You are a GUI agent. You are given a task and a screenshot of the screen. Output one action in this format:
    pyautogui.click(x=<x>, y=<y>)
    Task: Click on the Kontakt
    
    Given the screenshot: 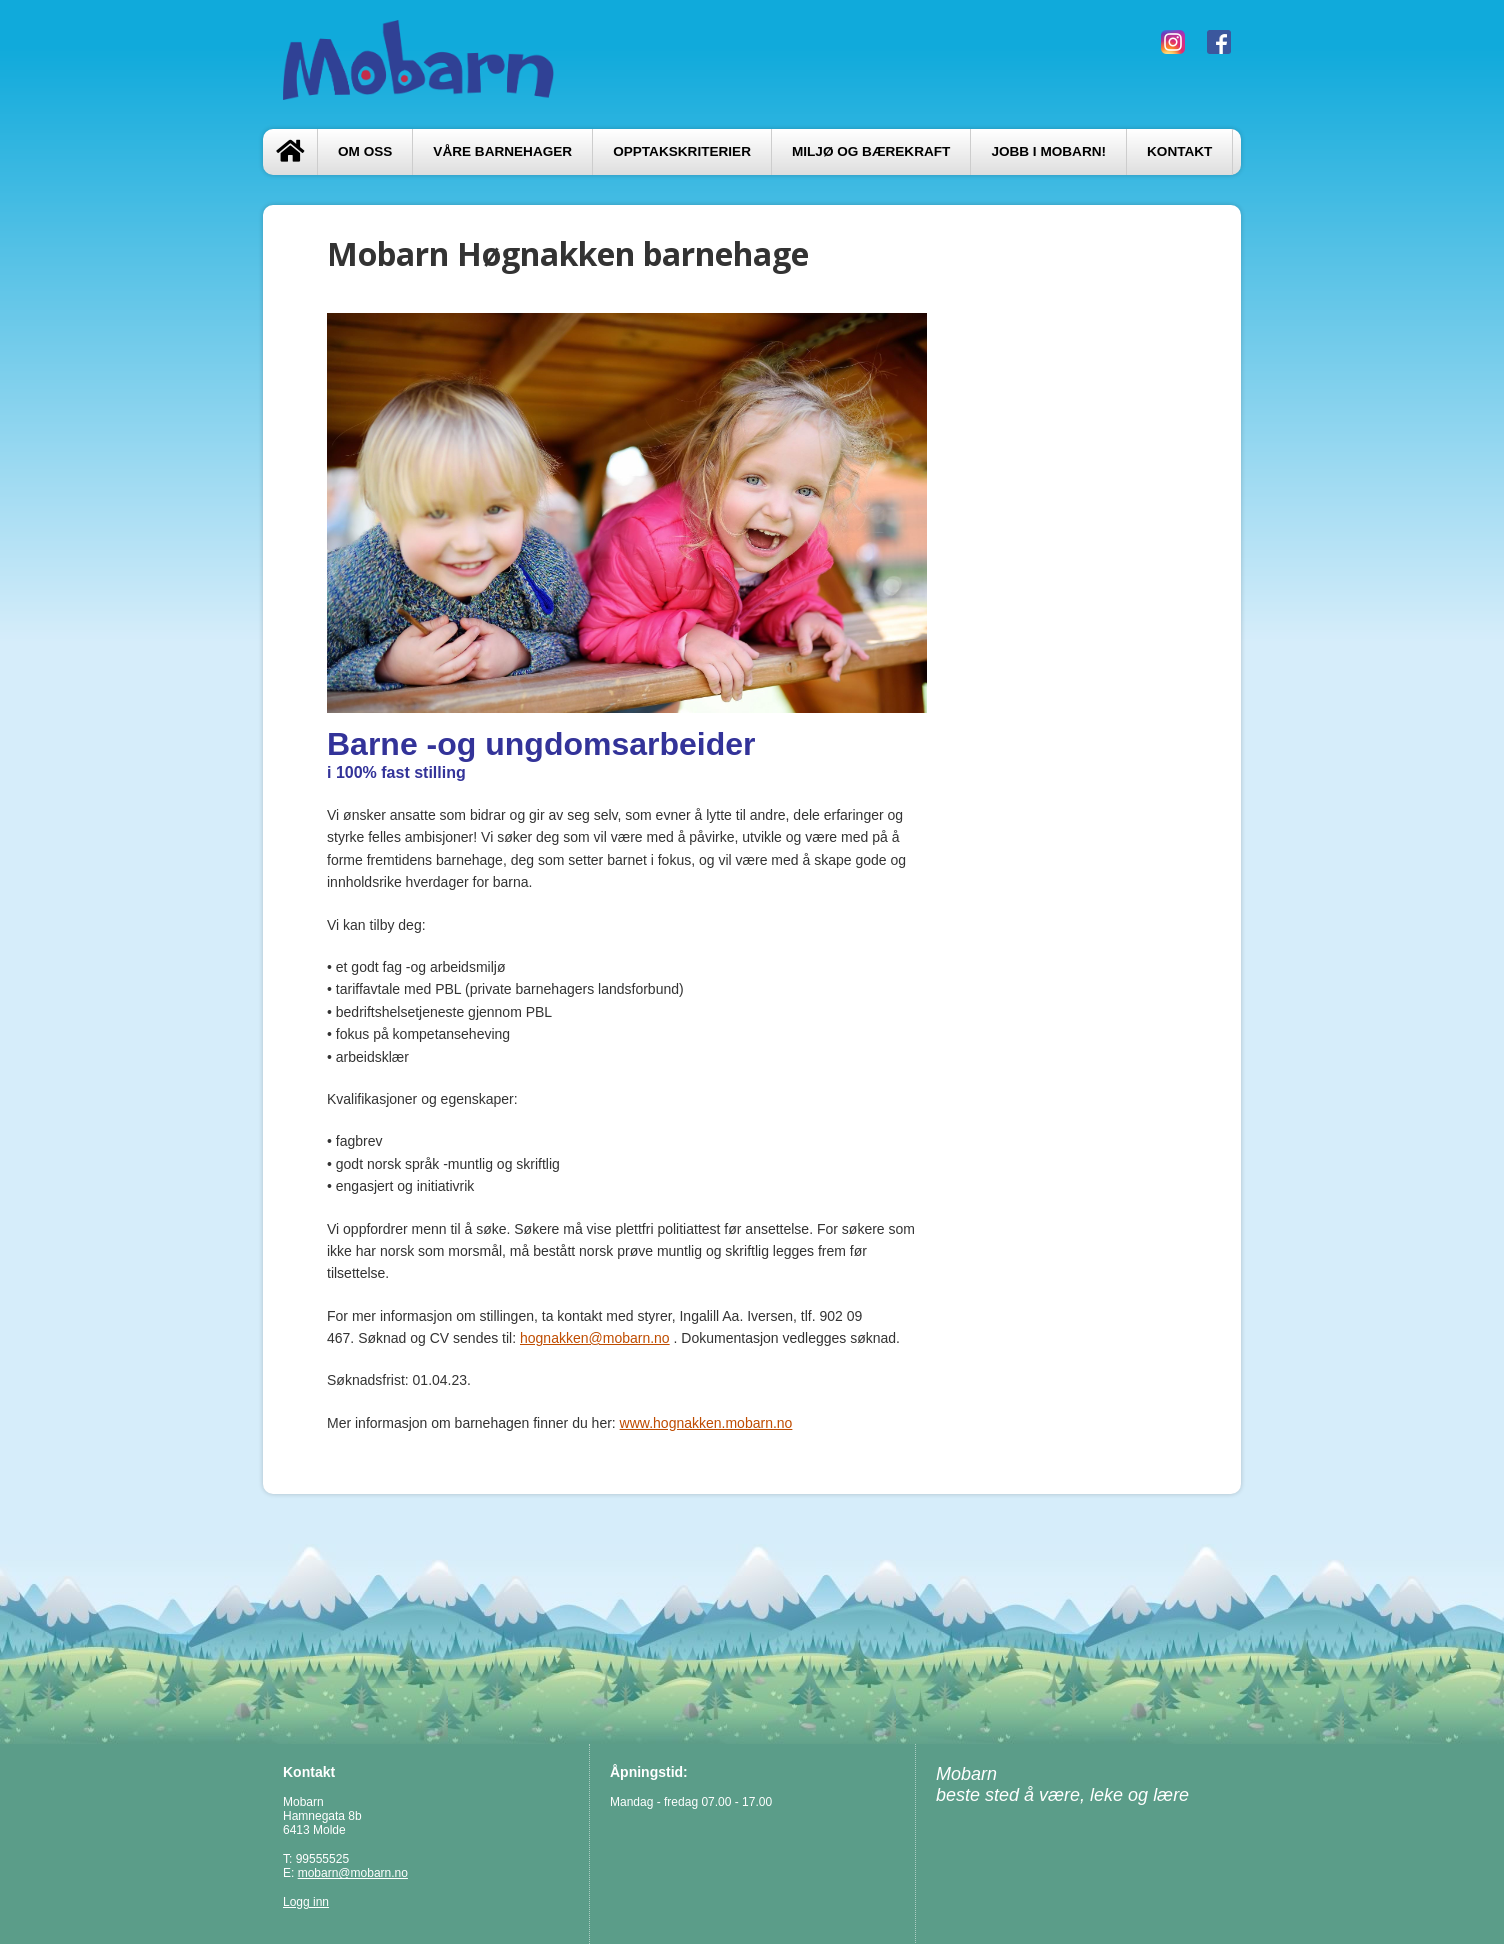 What is the action you would take?
    pyautogui.click(x=1179, y=151)
    